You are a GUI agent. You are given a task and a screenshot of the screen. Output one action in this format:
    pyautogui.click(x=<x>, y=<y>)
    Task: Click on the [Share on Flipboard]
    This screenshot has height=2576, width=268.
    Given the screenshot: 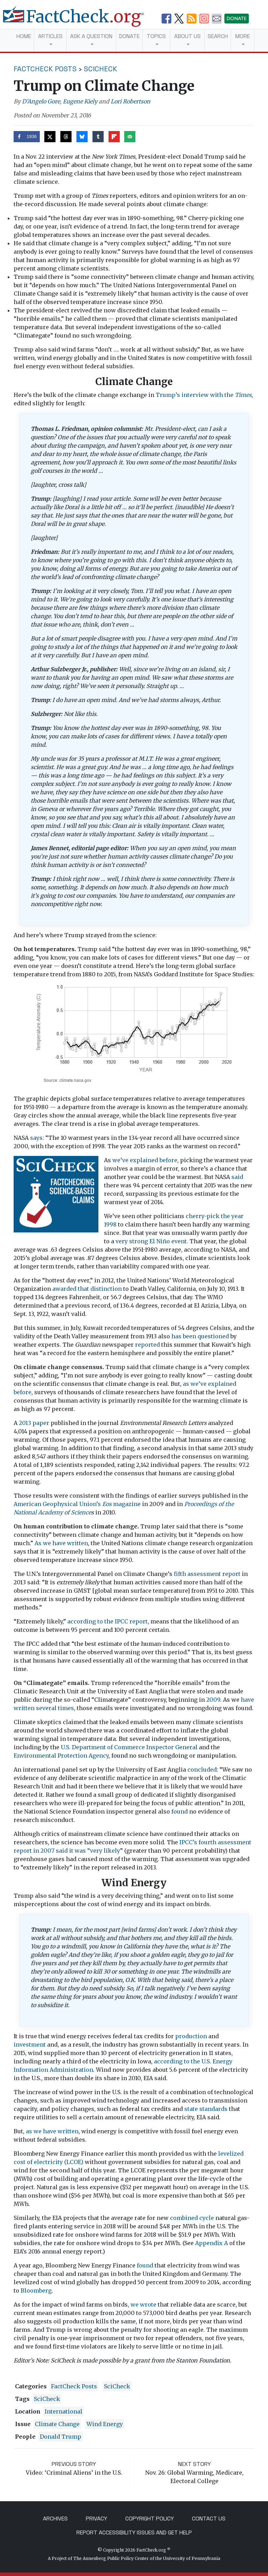 What is the action you would take?
    pyautogui.click(x=114, y=136)
    